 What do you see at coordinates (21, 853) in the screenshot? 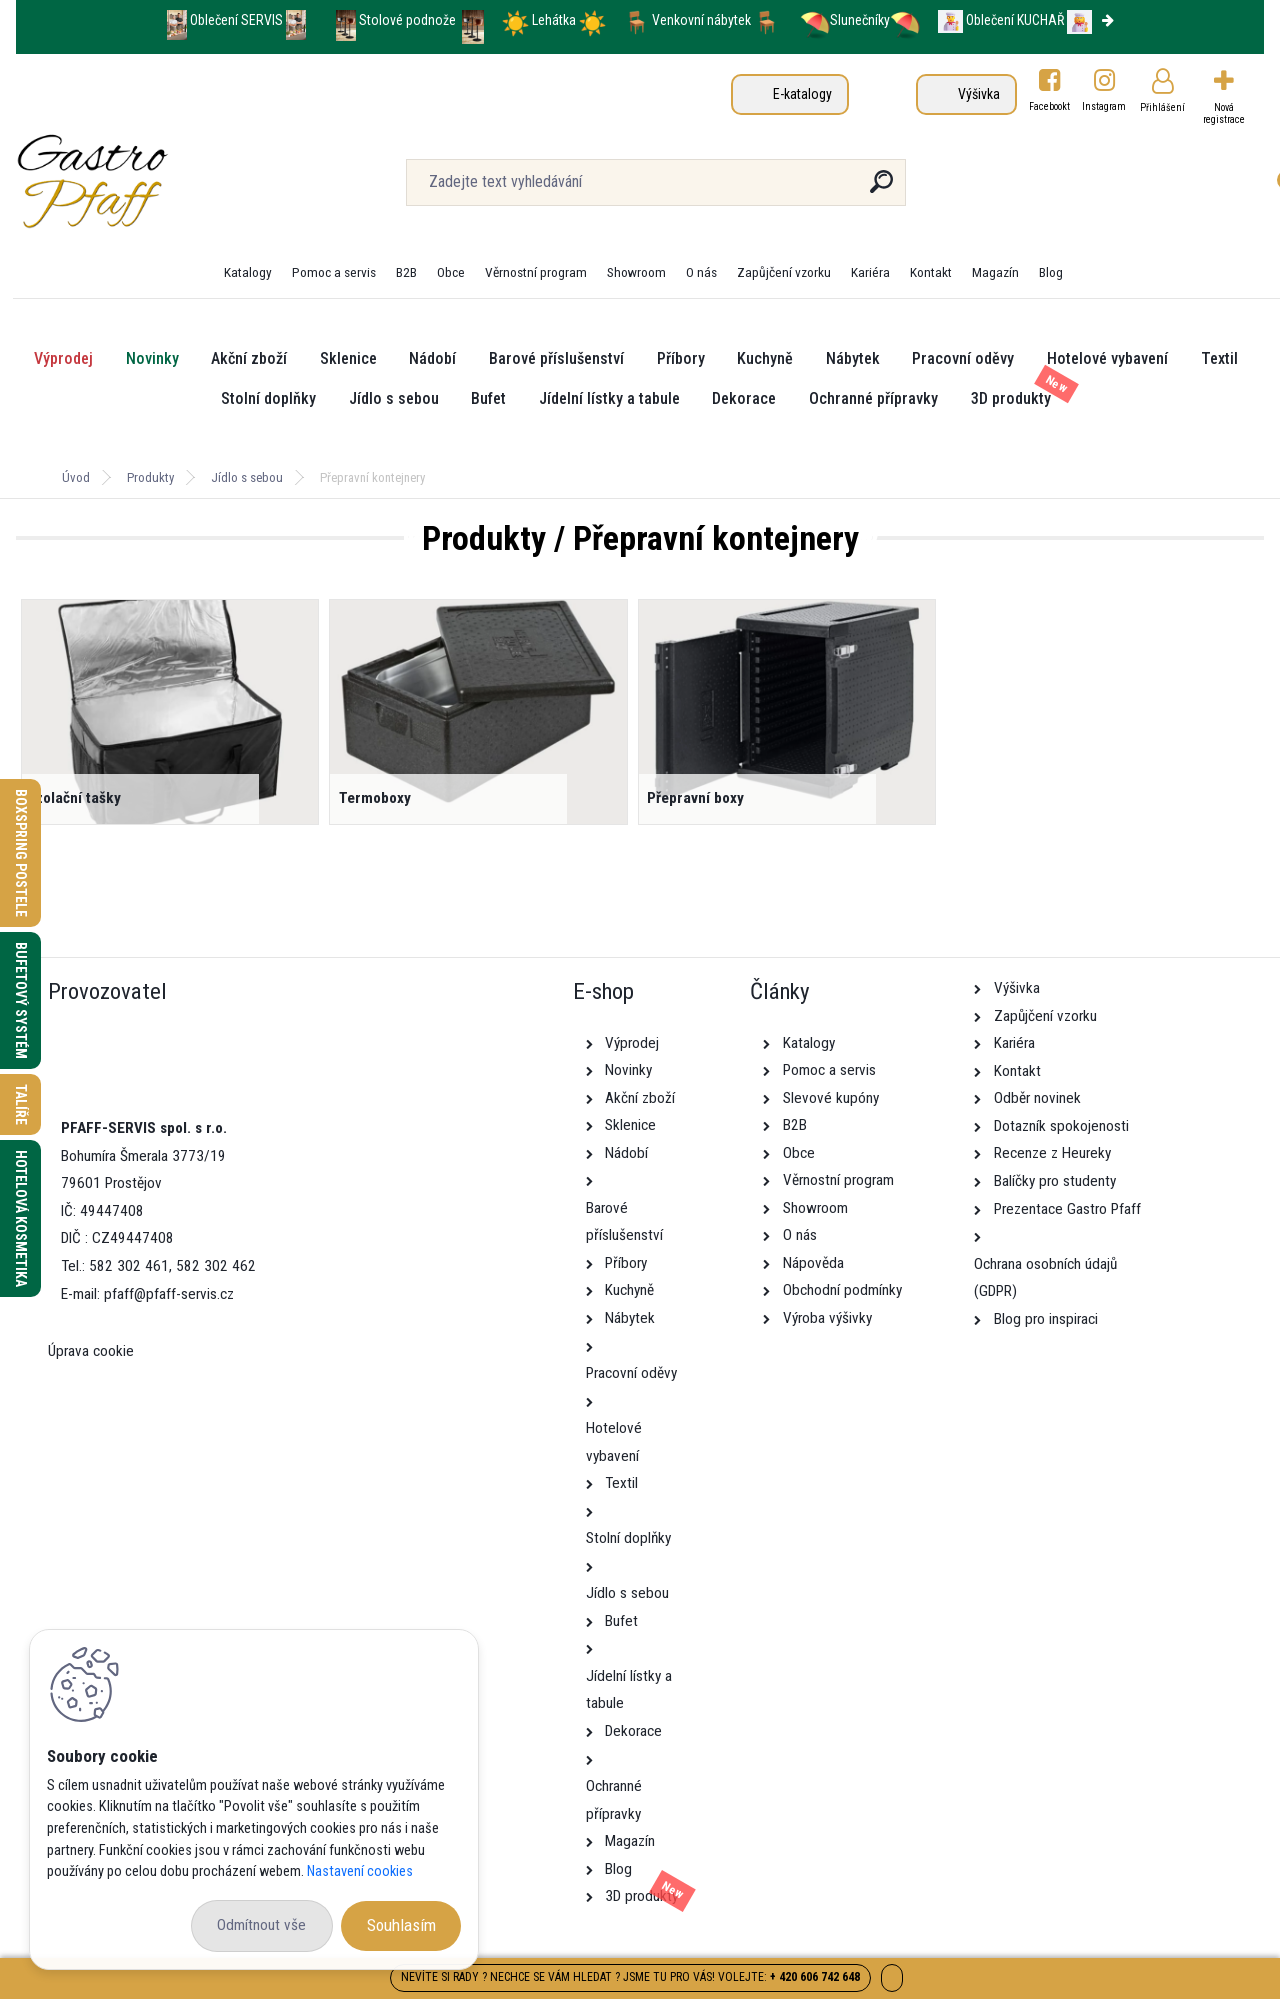
I see `Boxspring postele` at bounding box center [21, 853].